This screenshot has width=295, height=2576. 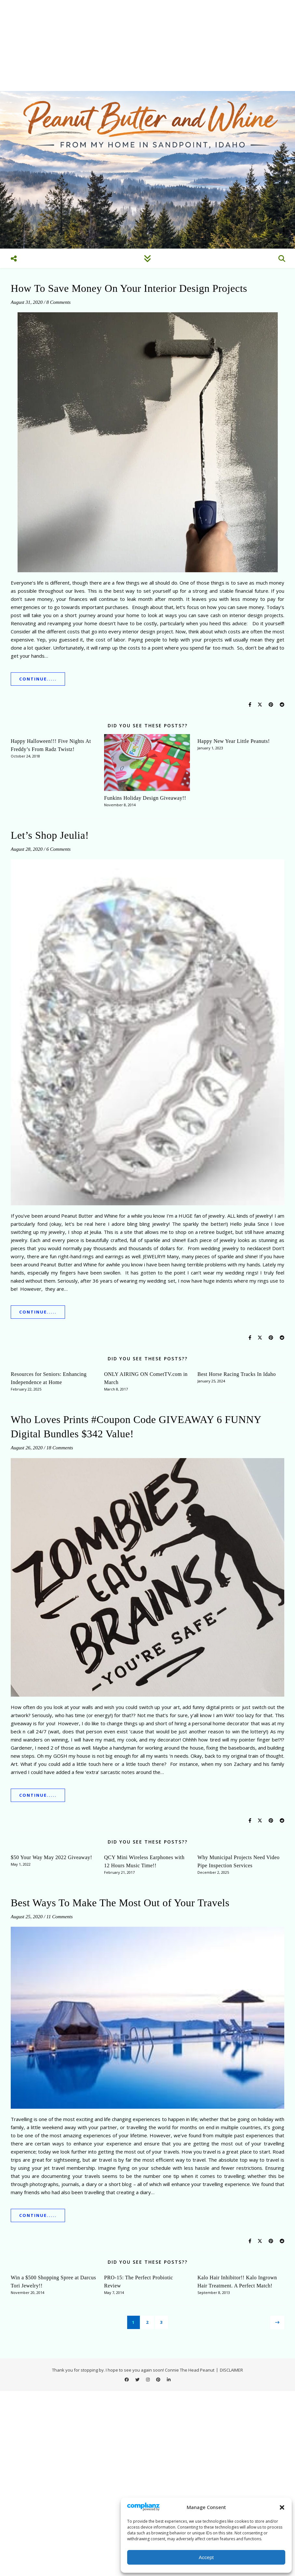 I want to click on 18 Comments, so click(x=60, y=1447).